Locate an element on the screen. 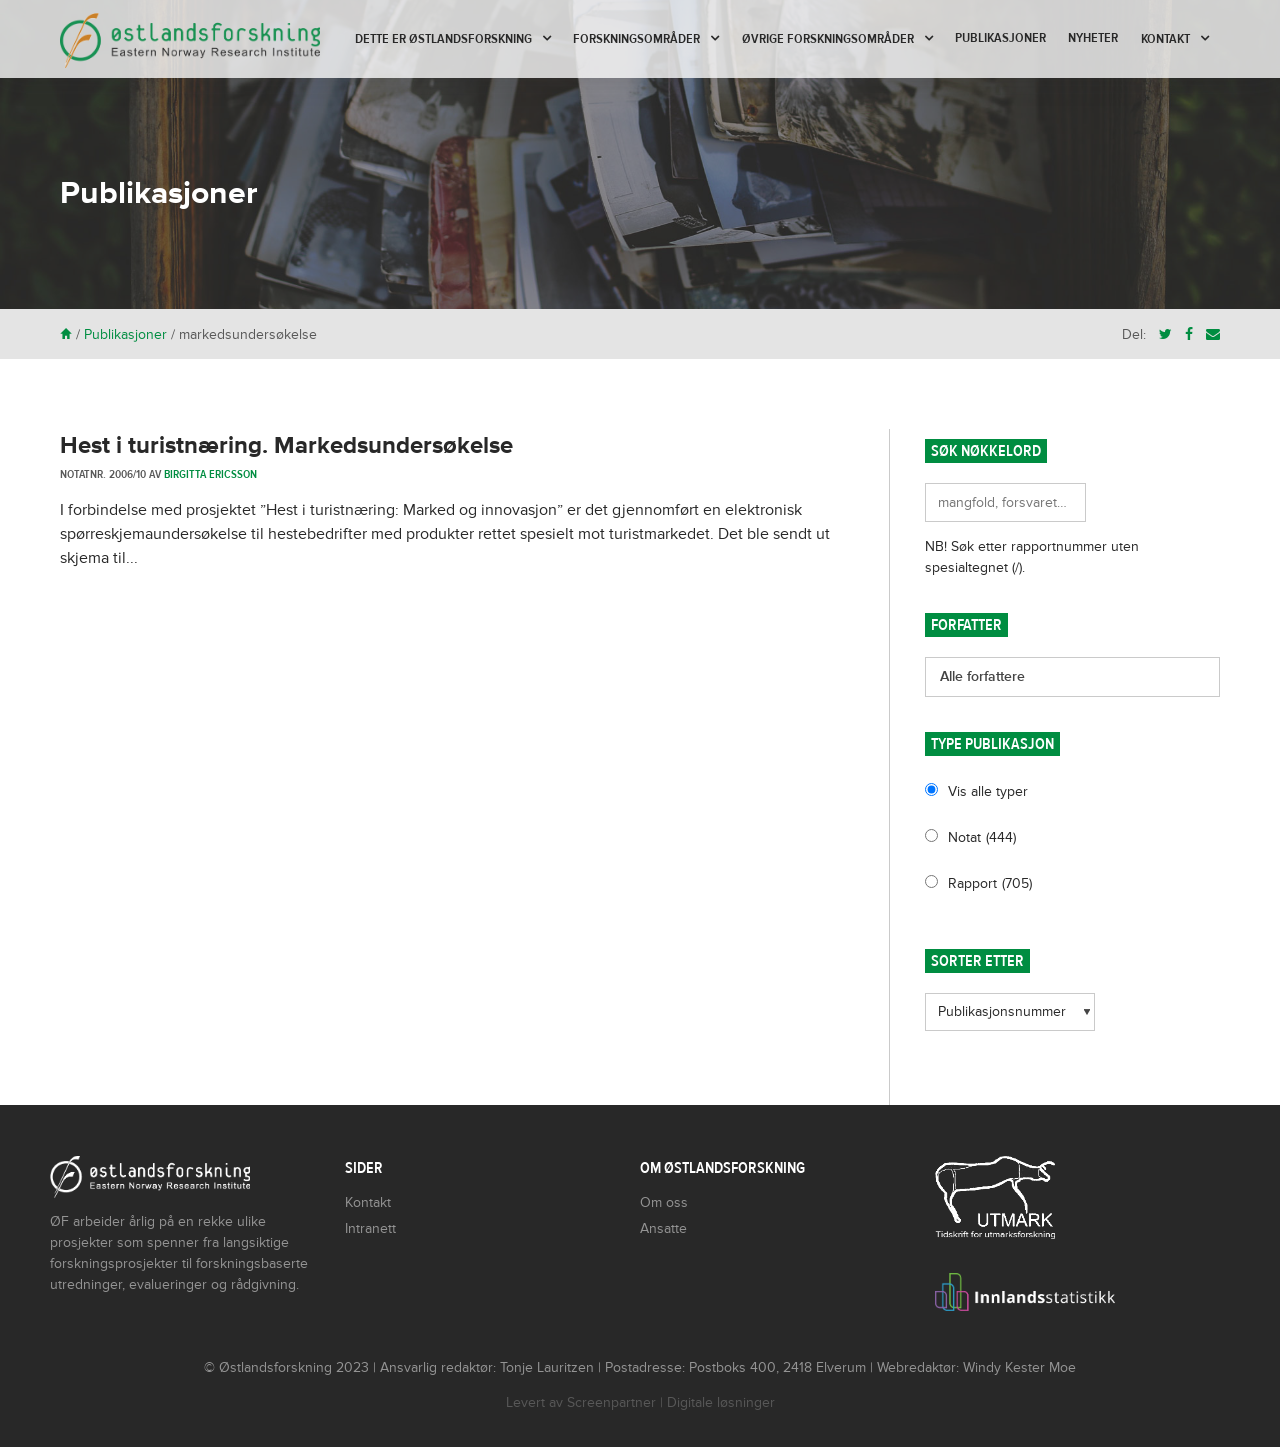 The image size is (1280, 1447). Birgitta Ericsson is located at coordinates (210, 474).